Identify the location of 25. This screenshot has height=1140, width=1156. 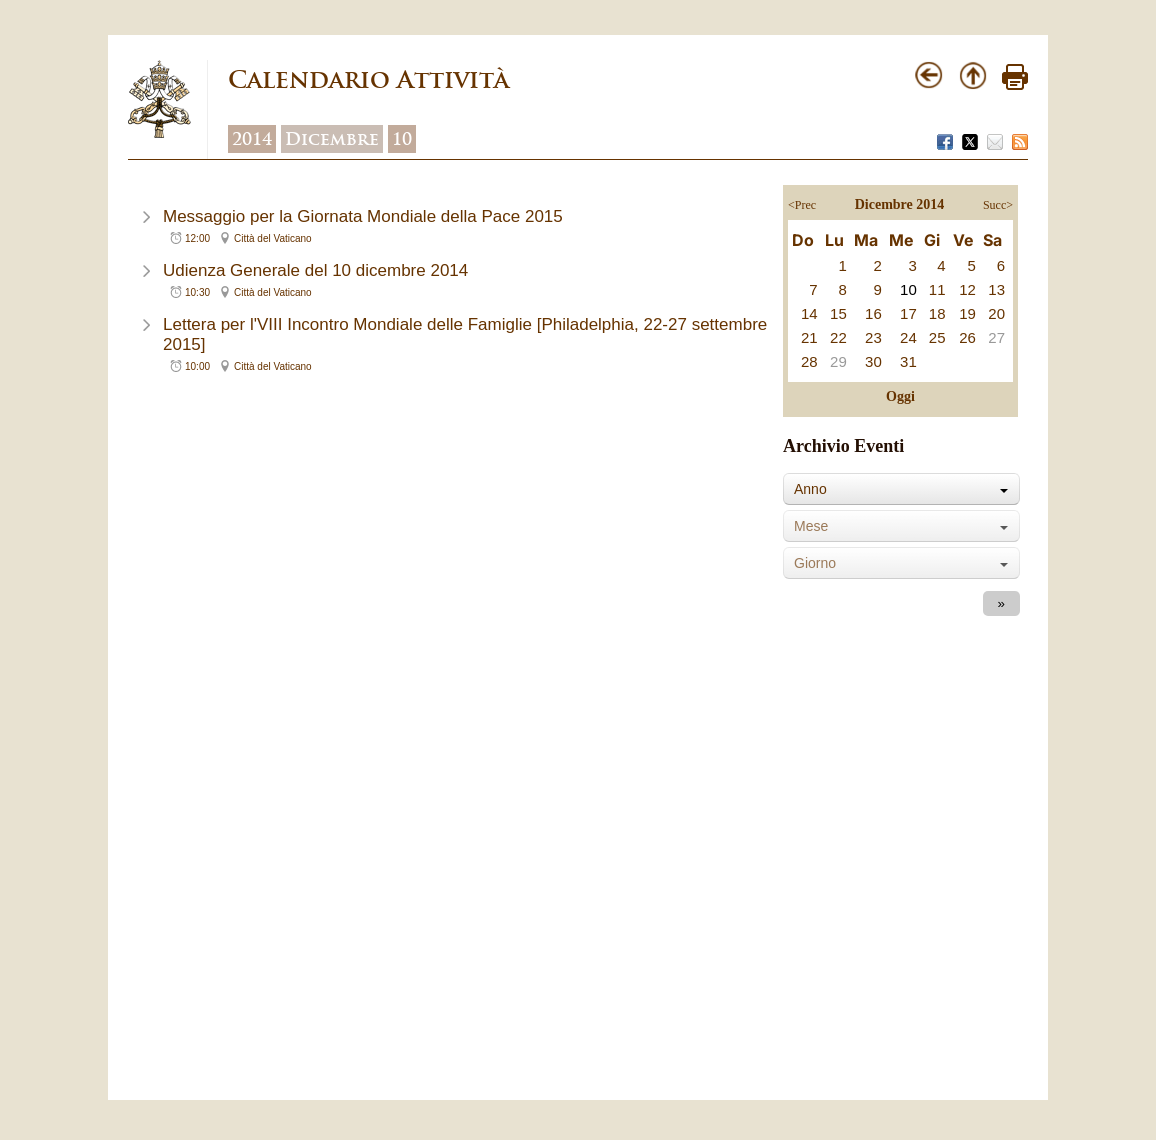
(937, 337).